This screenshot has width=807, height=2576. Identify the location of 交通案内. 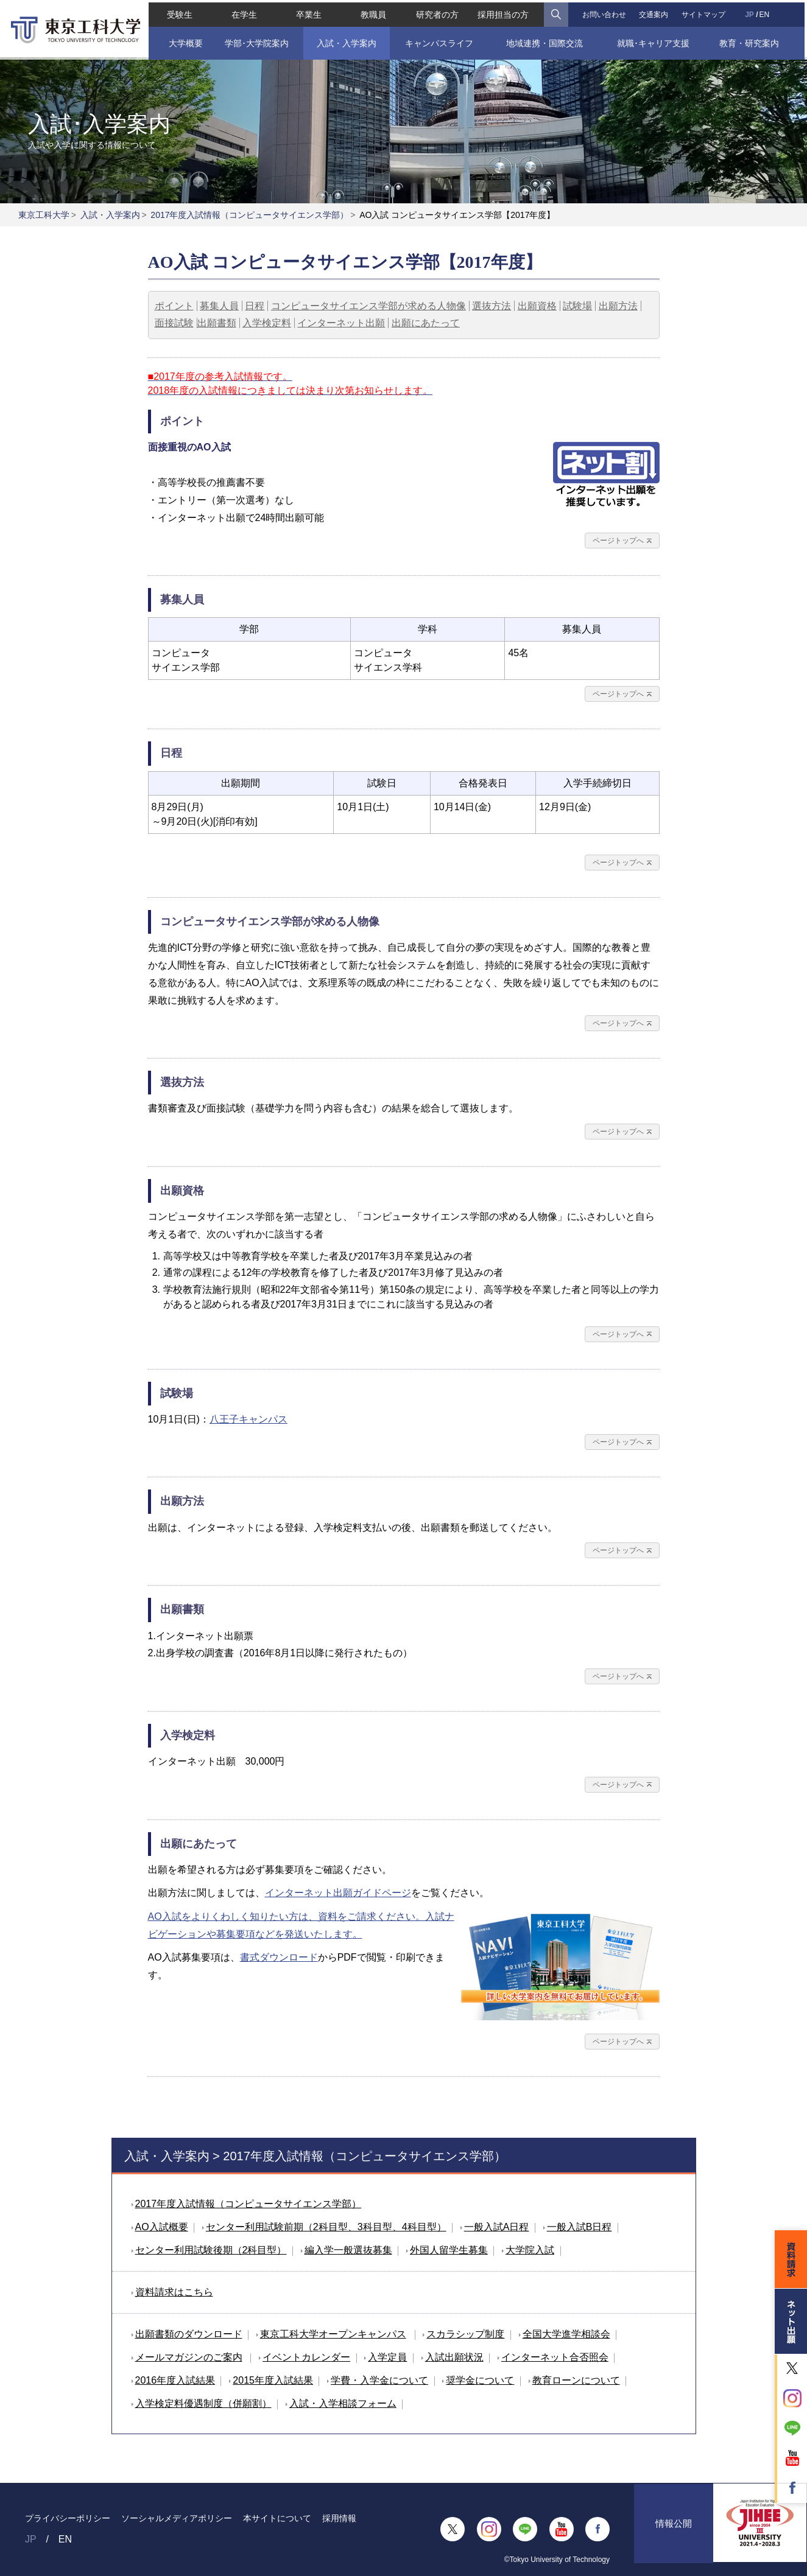
(654, 12).